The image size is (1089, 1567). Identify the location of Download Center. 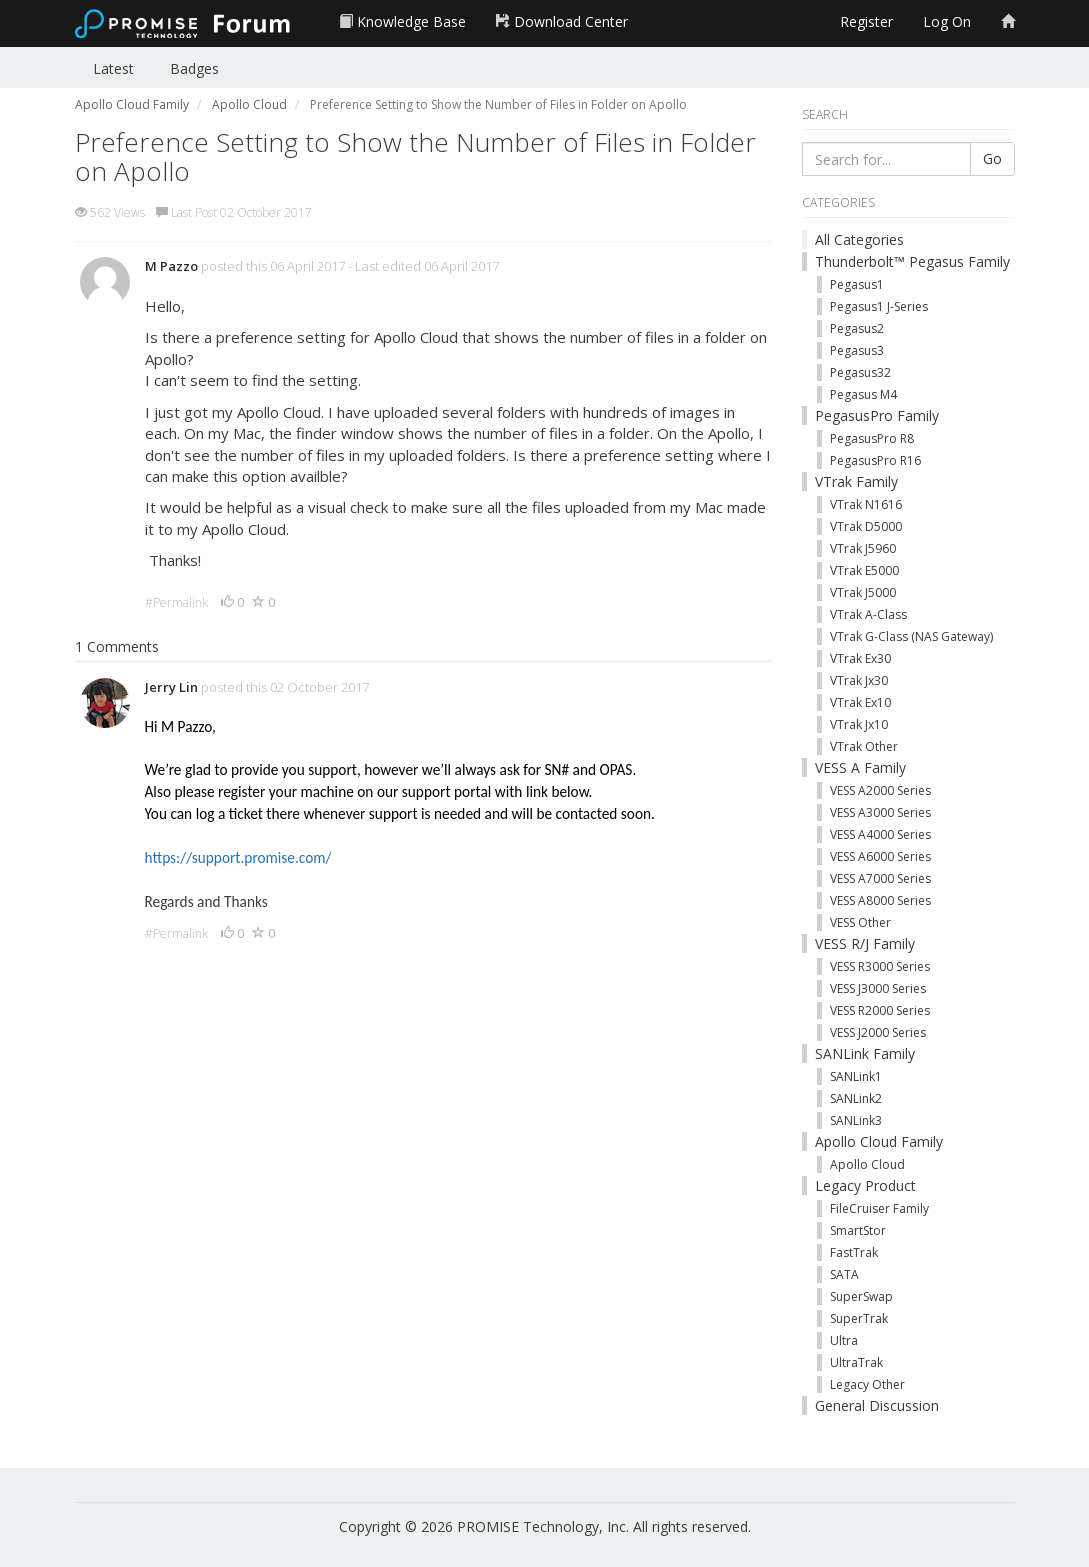
(562, 21).